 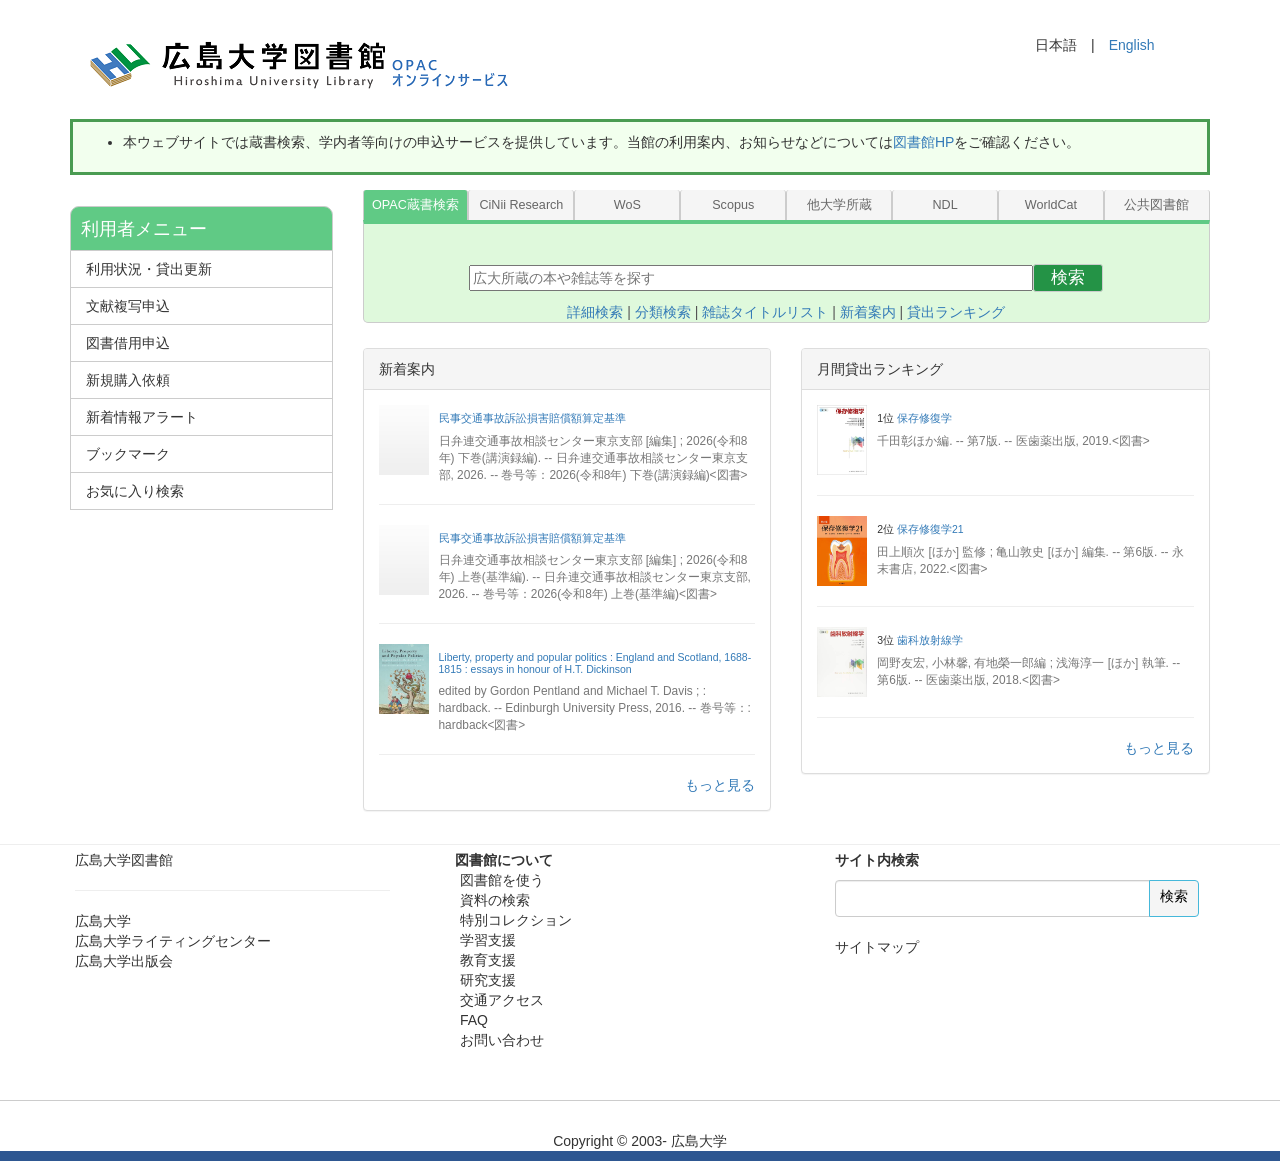 I want to click on Scopus, so click(x=733, y=205).